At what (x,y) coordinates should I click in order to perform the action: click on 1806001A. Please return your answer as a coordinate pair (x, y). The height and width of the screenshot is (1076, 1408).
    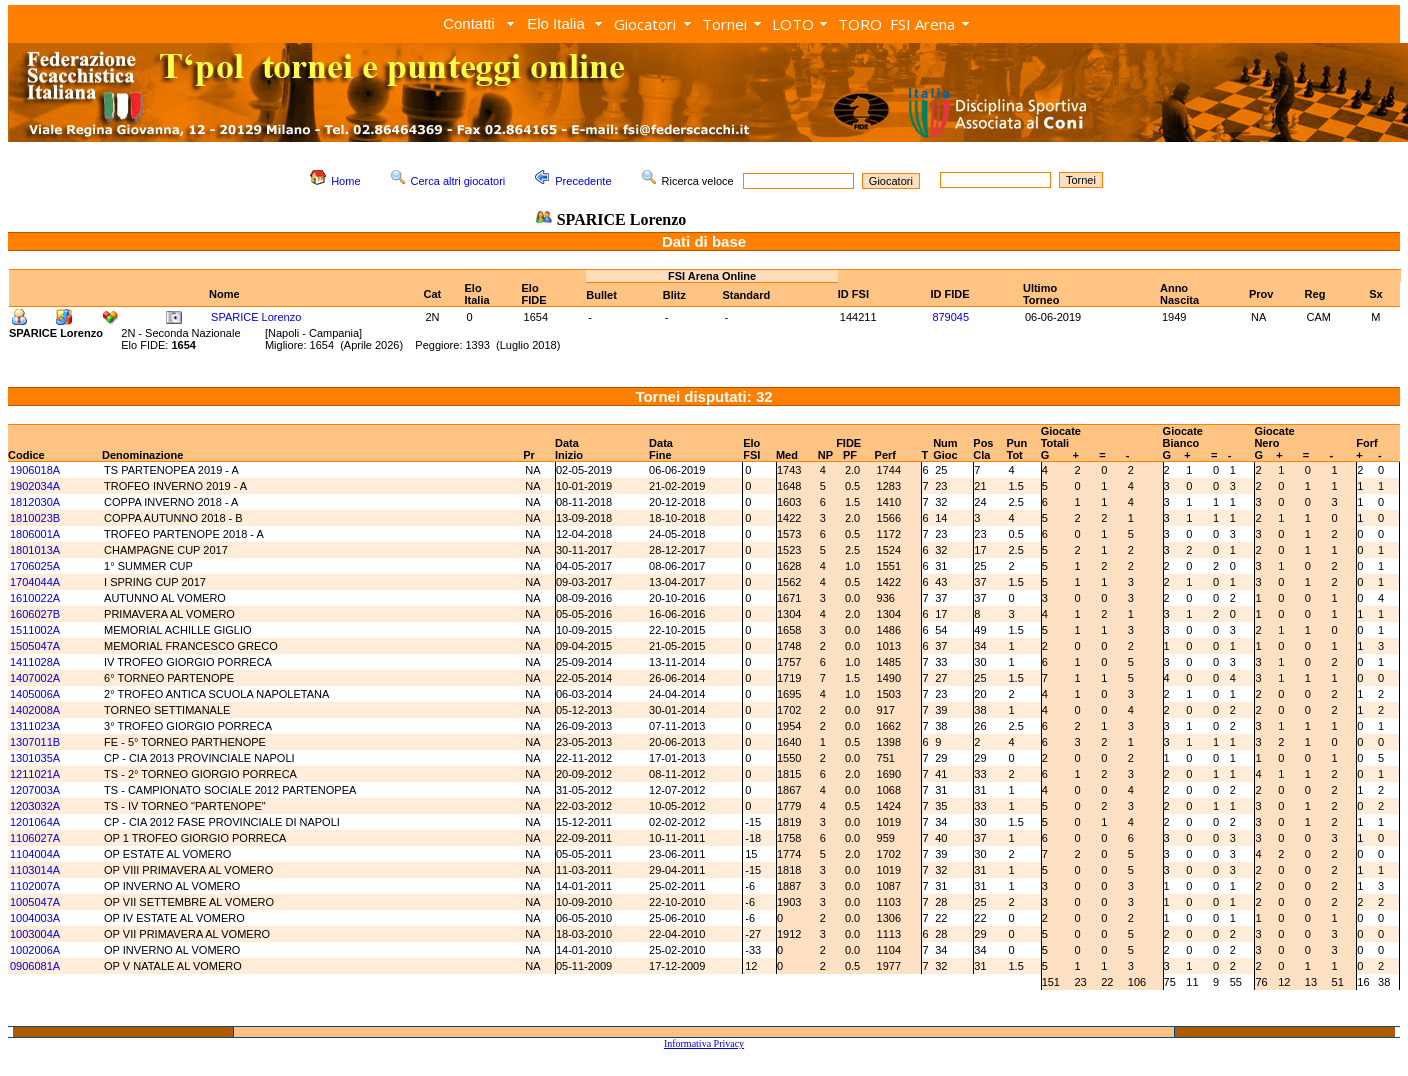
    Looking at the image, I should click on (35, 534).